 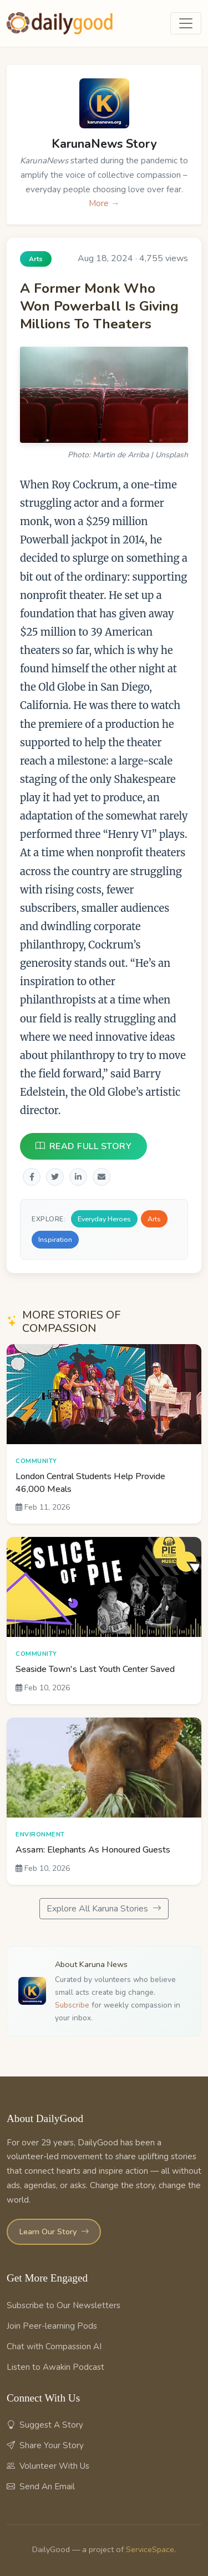 I want to click on [Share on LinkedIn], so click(x=78, y=1177).